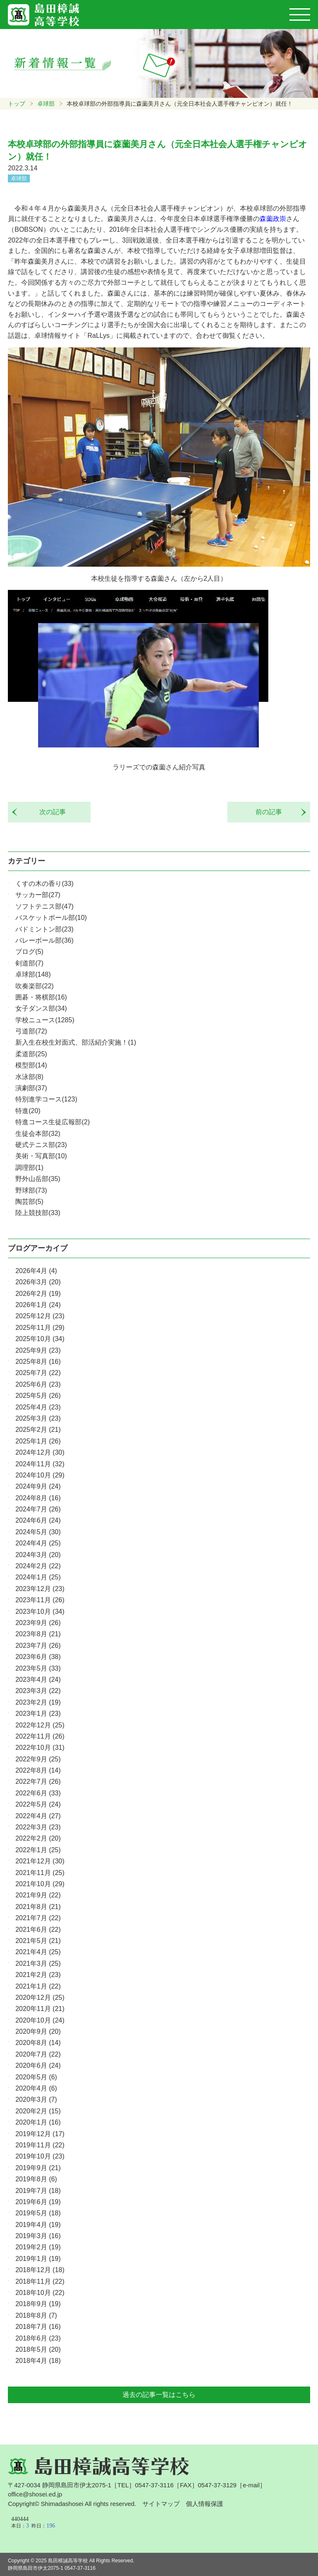 The image size is (318, 2576). I want to click on 剣道部(7), so click(29, 963).